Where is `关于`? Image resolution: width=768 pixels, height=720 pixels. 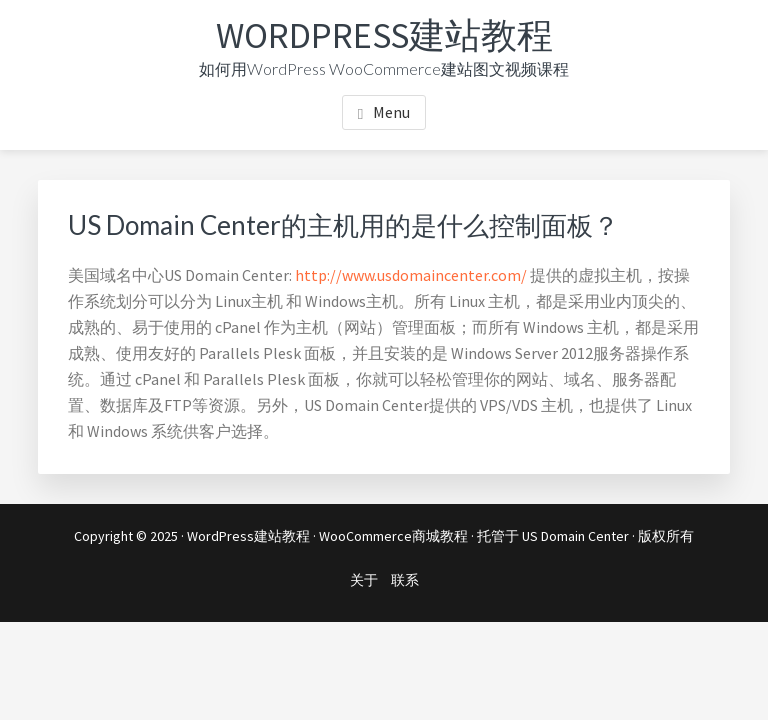 关于 is located at coordinates (364, 580).